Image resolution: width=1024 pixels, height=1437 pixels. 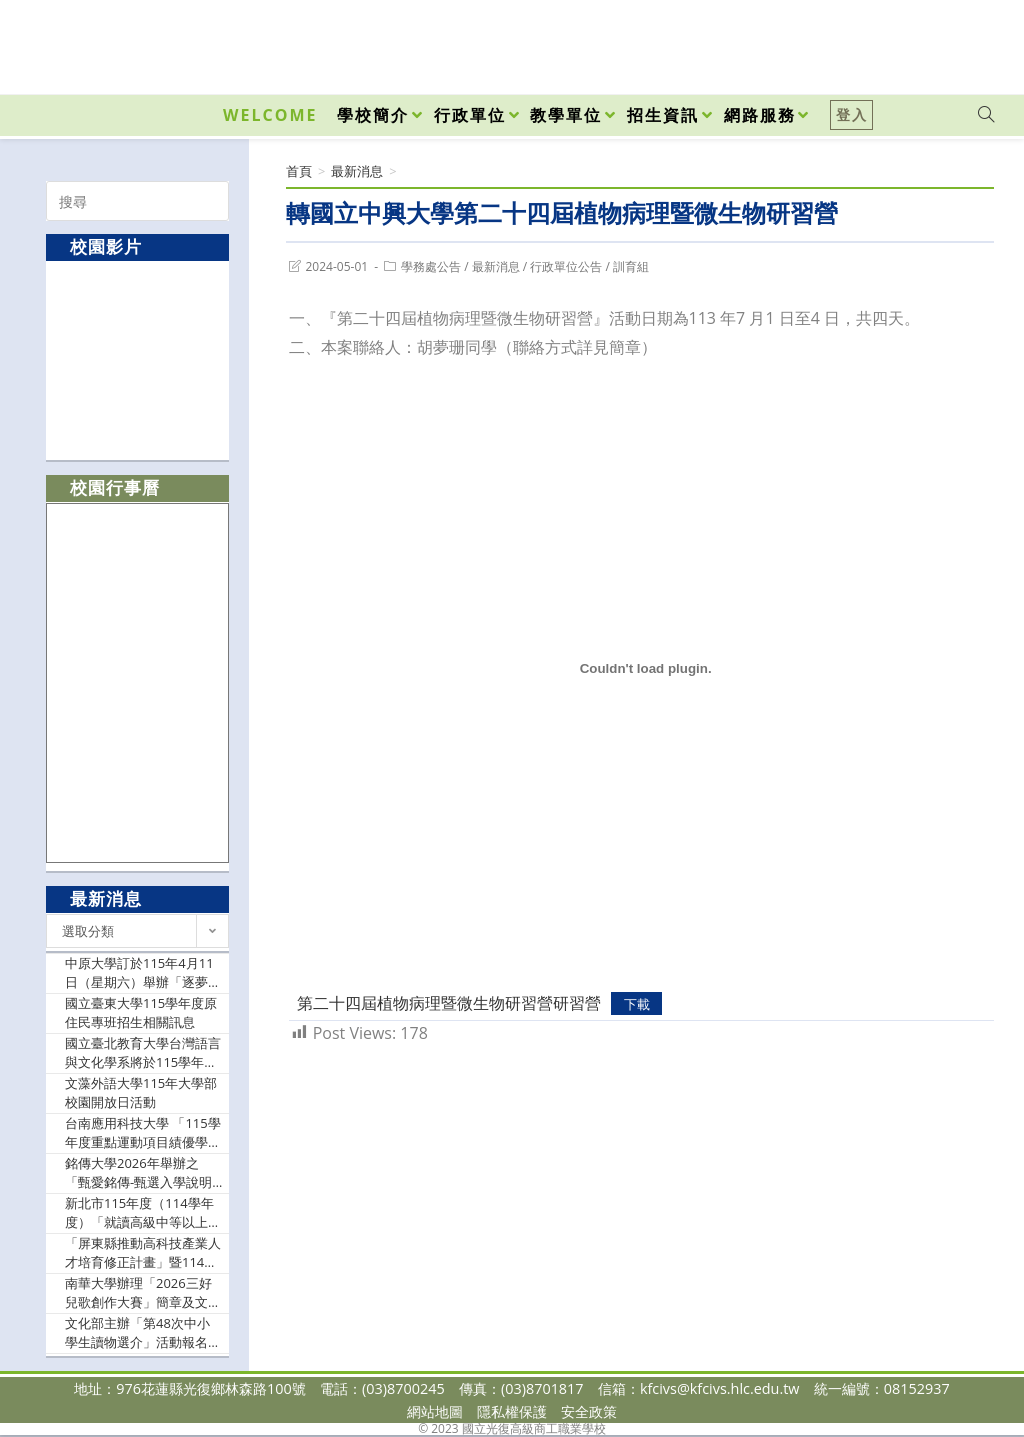 What do you see at coordinates (566, 266) in the screenshot?
I see `行政單位公告` at bounding box center [566, 266].